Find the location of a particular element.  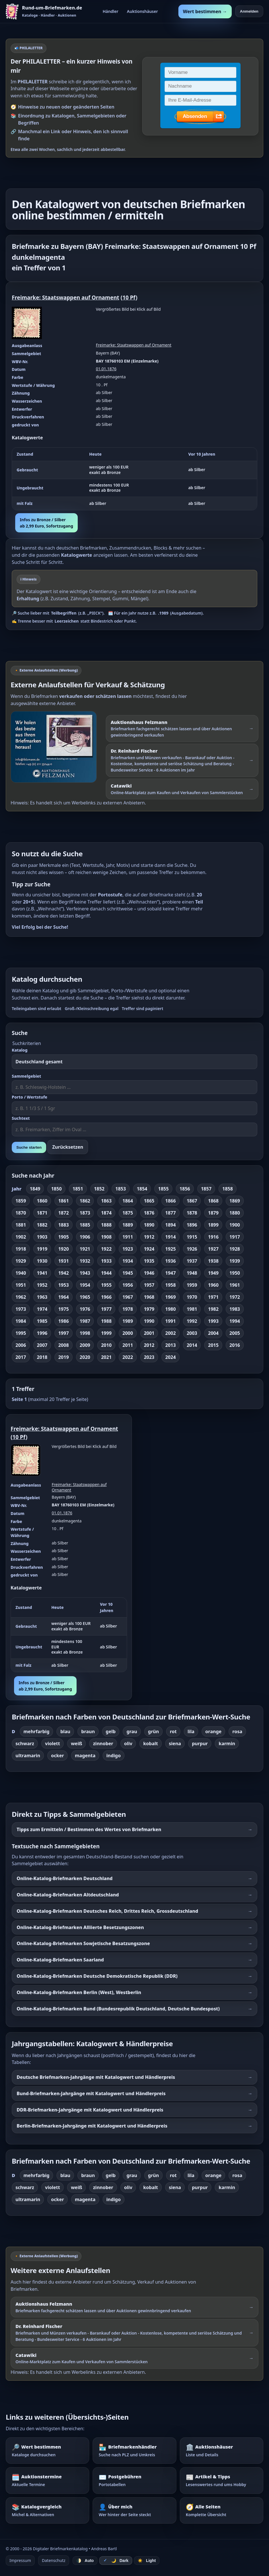

[Auktionshäuser – Übersicht und Details] is located at coordinates (221, 2450).